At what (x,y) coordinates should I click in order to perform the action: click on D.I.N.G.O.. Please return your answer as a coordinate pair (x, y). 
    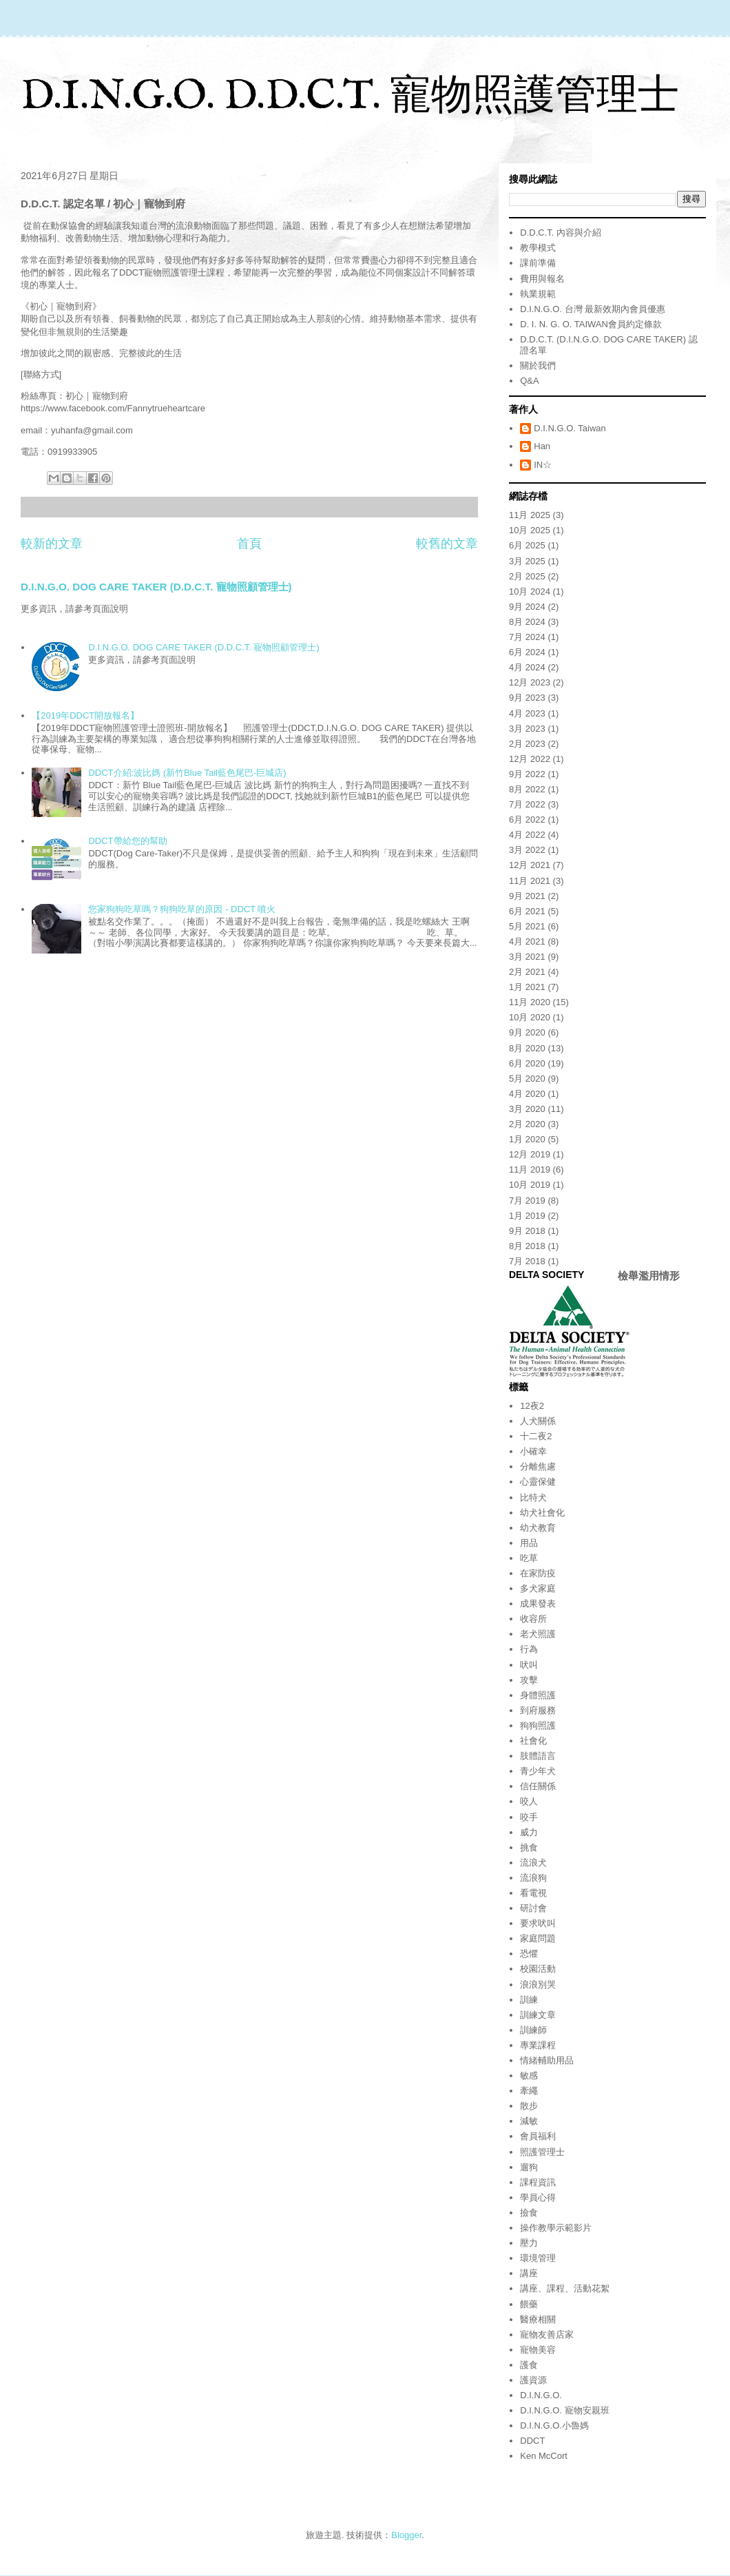
    Looking at the image, I should click on (541, 2395).